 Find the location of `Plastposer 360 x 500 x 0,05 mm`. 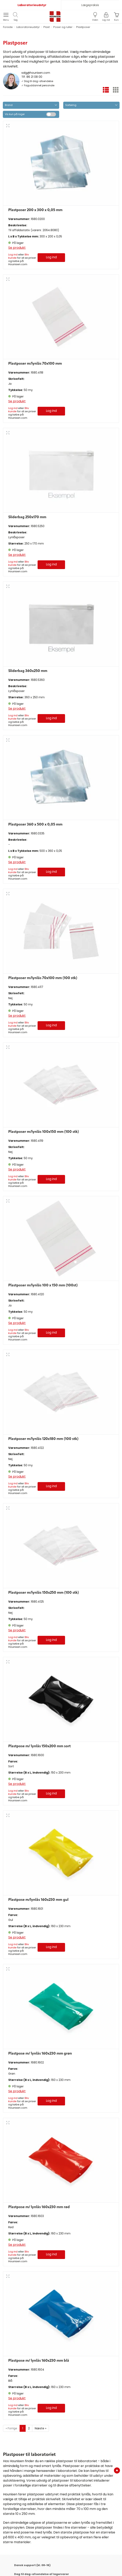

Plastposer 360 x 500 x 0,05 mm is located at coordinates (35, 824).